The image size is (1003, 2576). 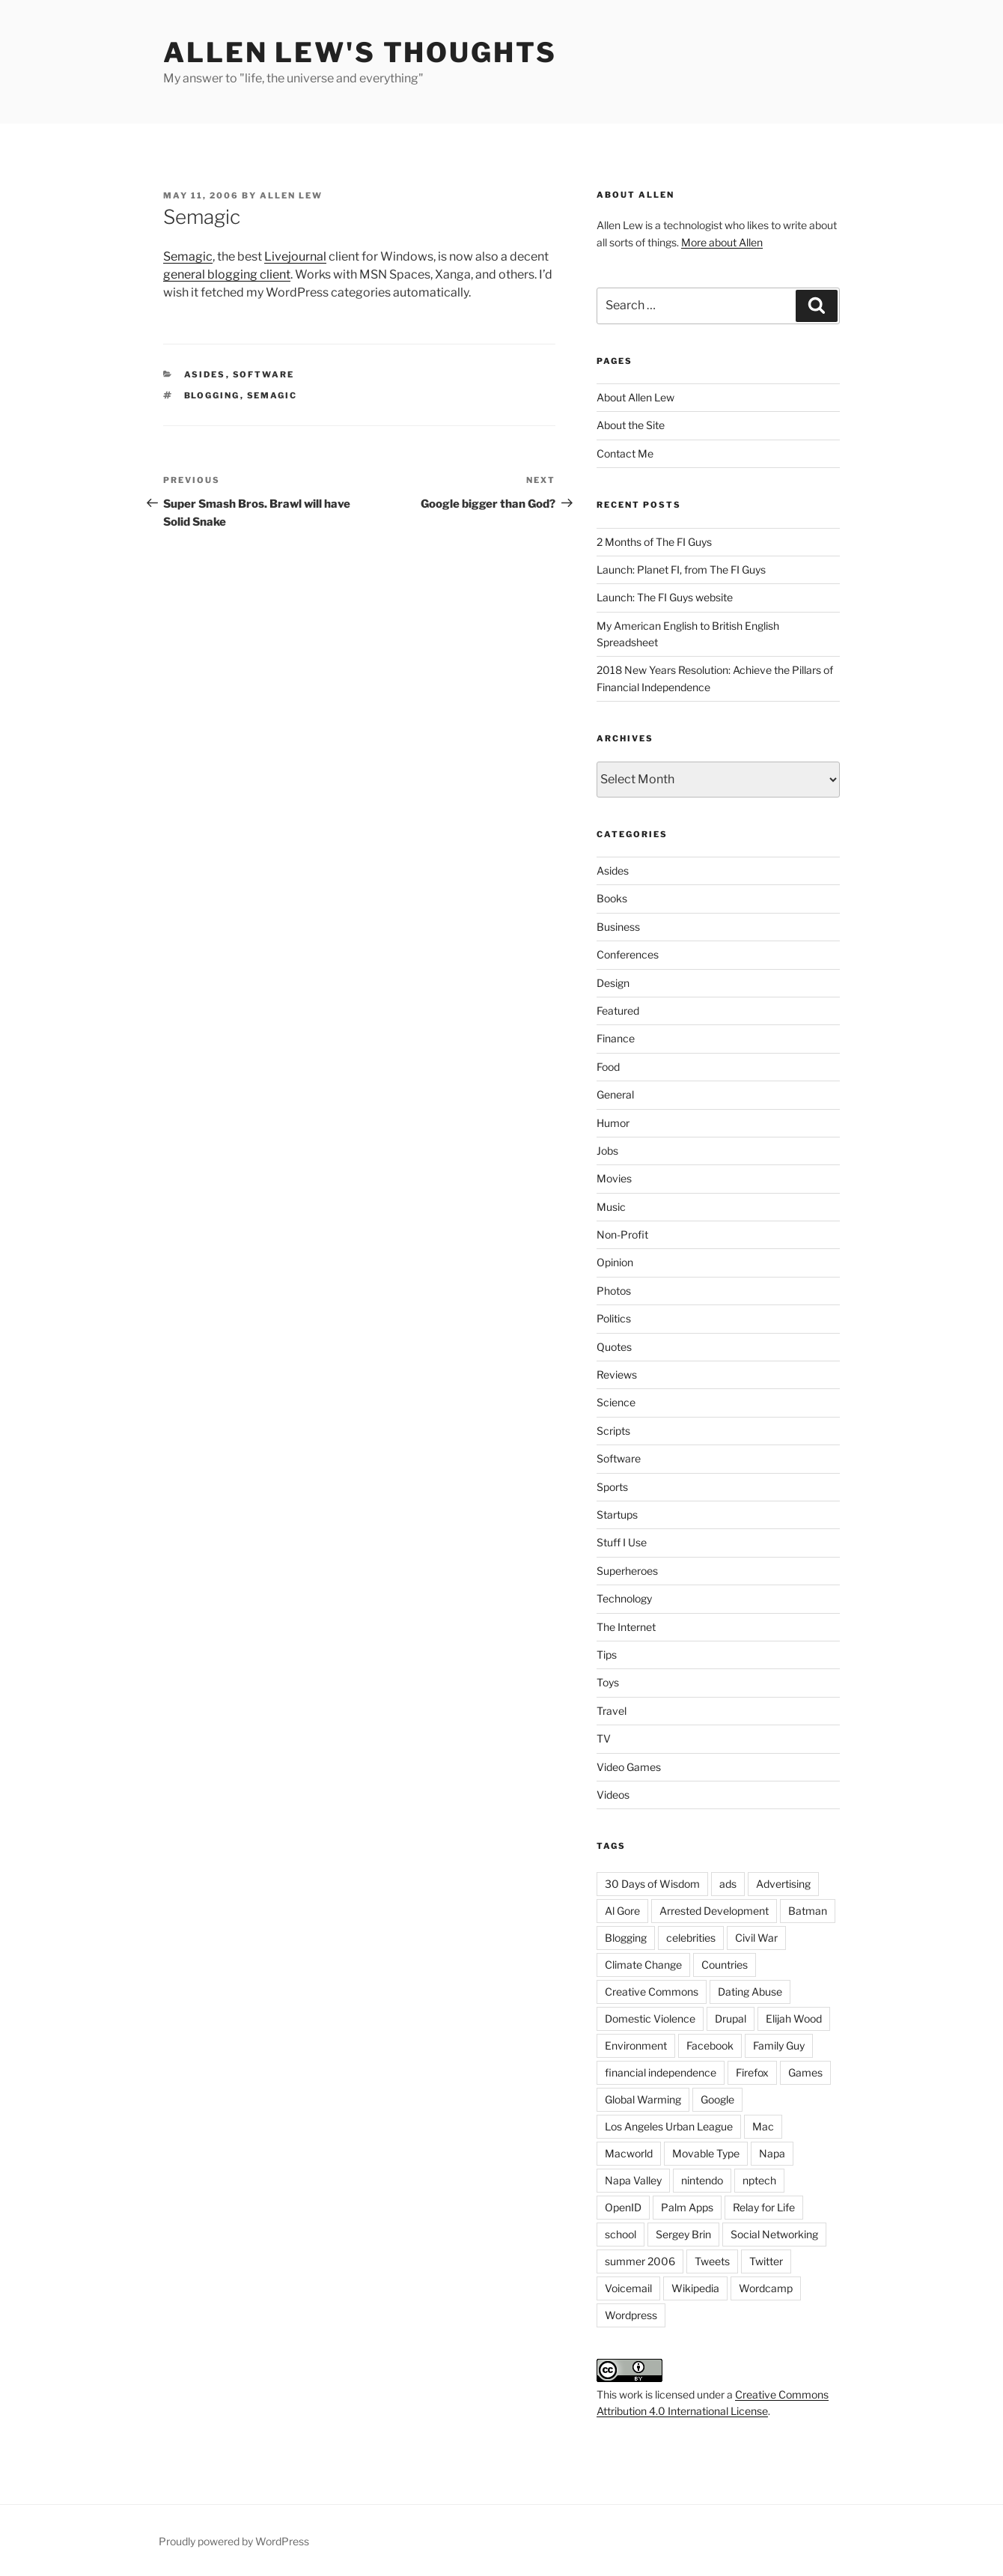 What do you see at coordinates (633, 2180) in the screenshot?
I see `Napa Valley` at bounding box center [633, 2180].